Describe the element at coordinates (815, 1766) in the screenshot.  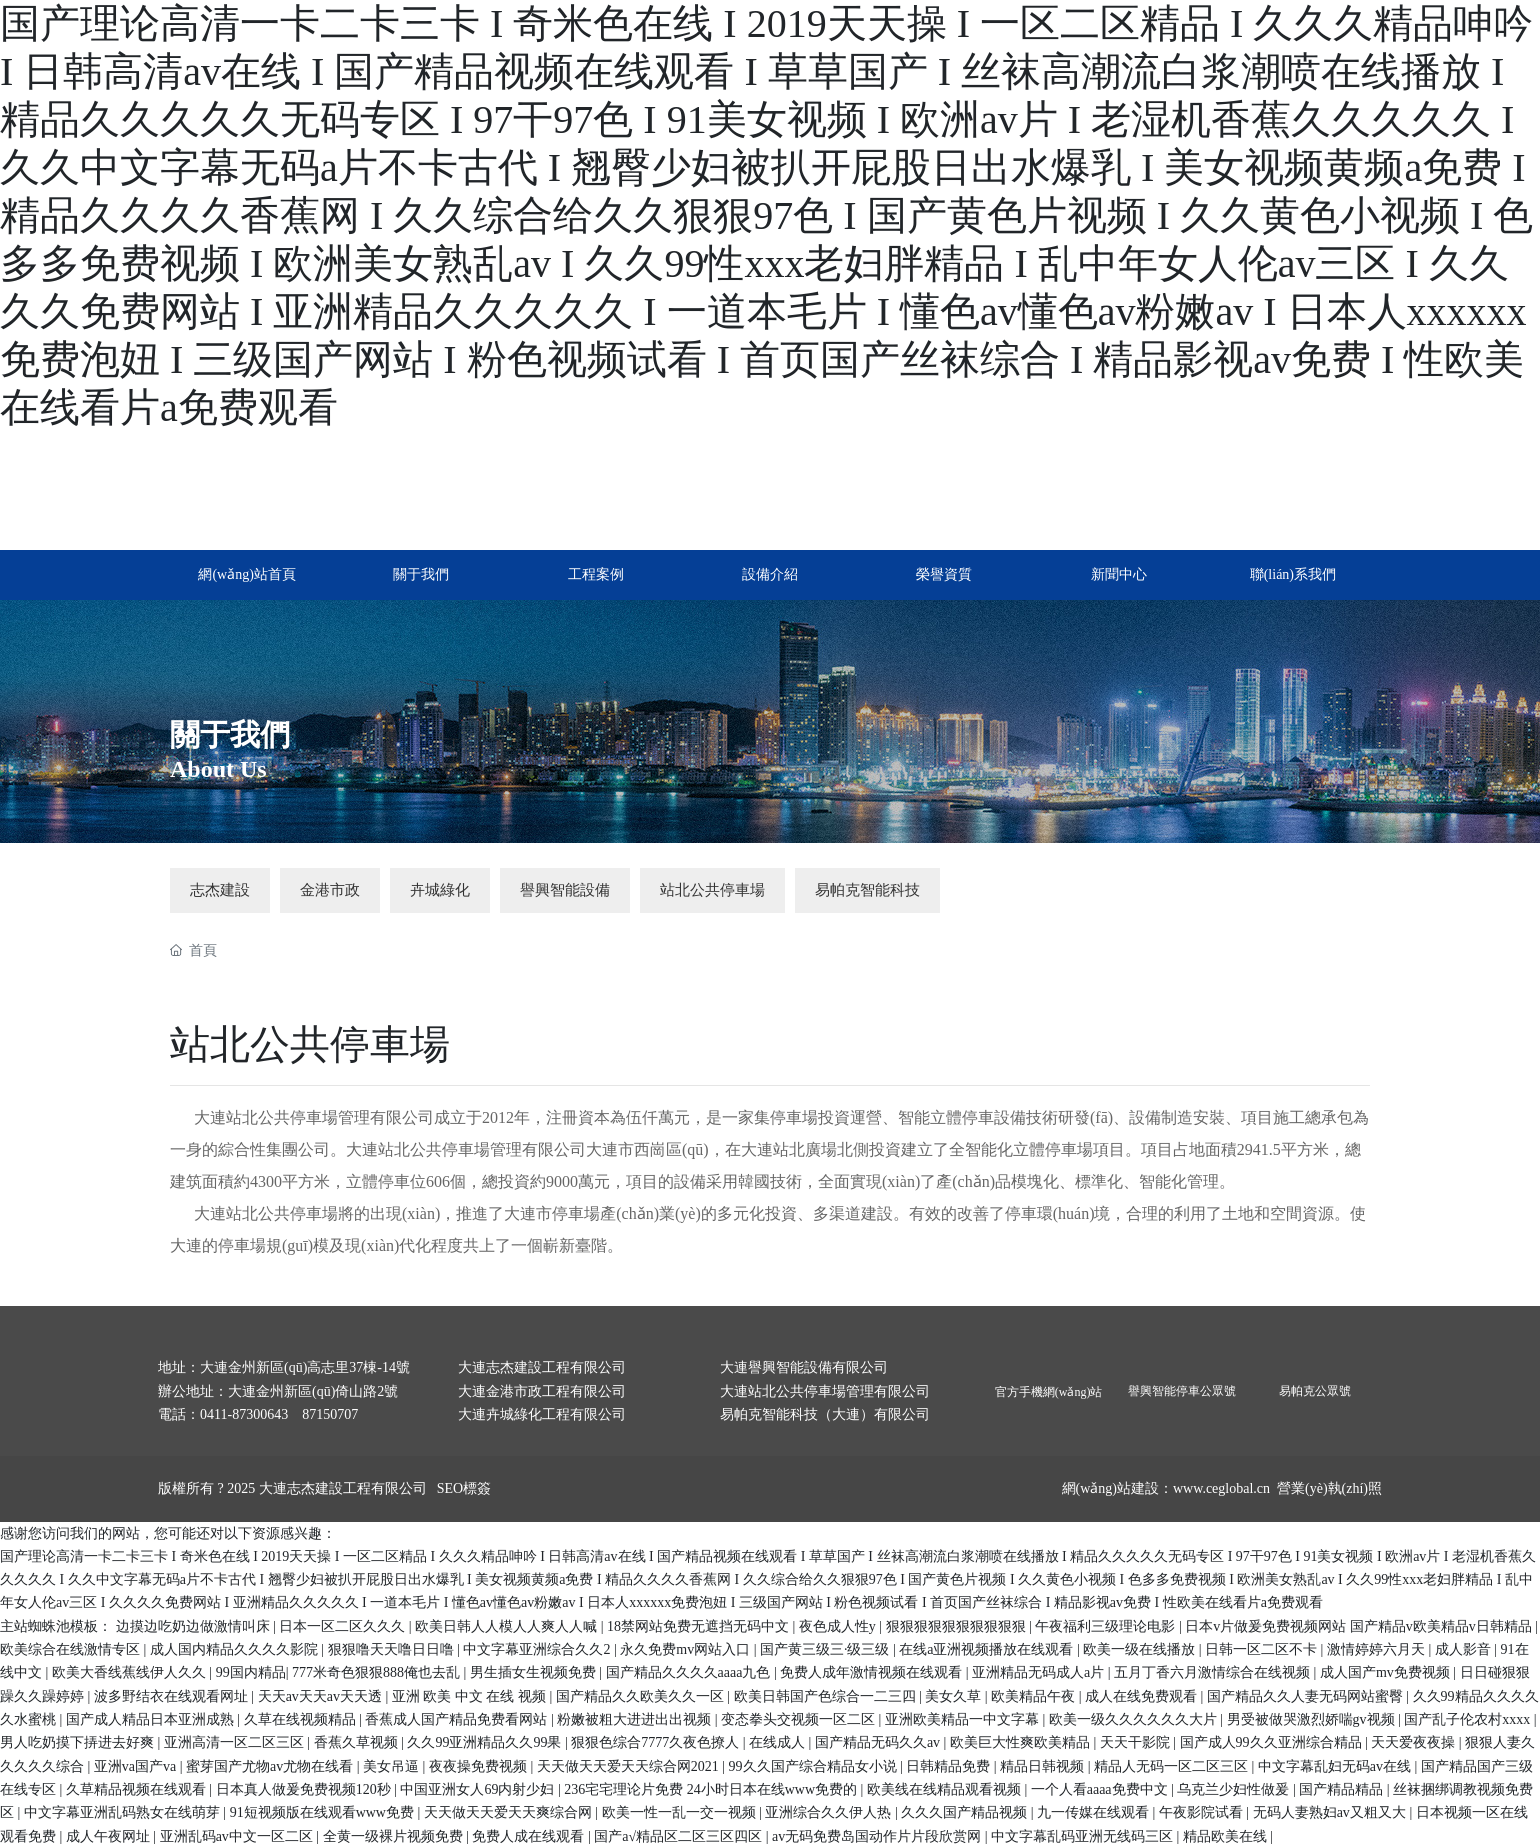
I see `99久久国产综合精品女小说` at that location.